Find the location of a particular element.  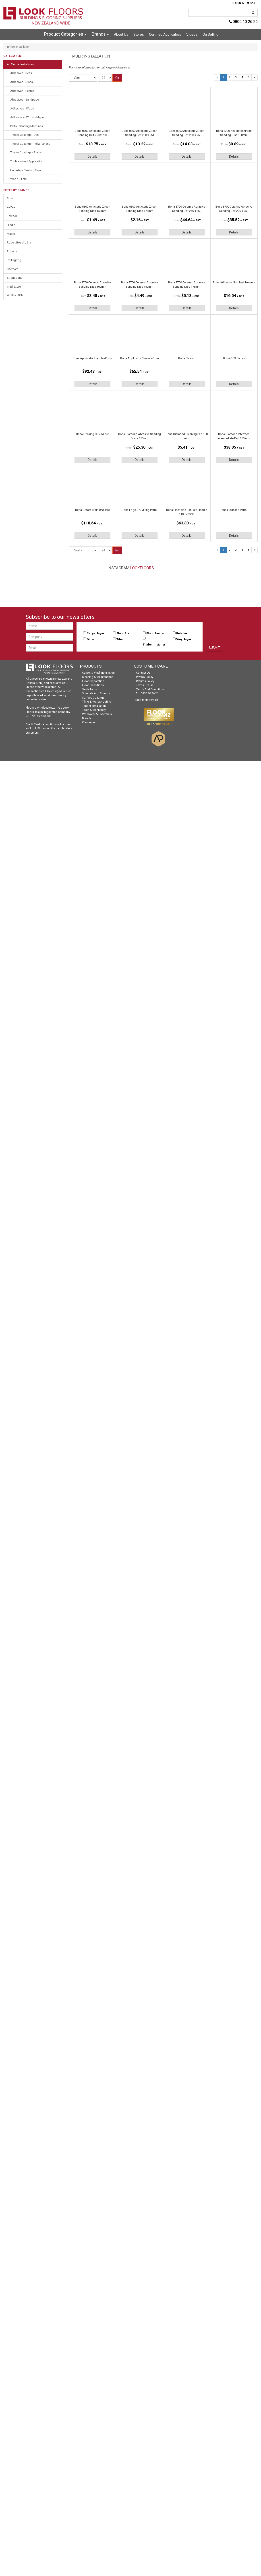

Floor Sander is located at coordinates (155, 633).